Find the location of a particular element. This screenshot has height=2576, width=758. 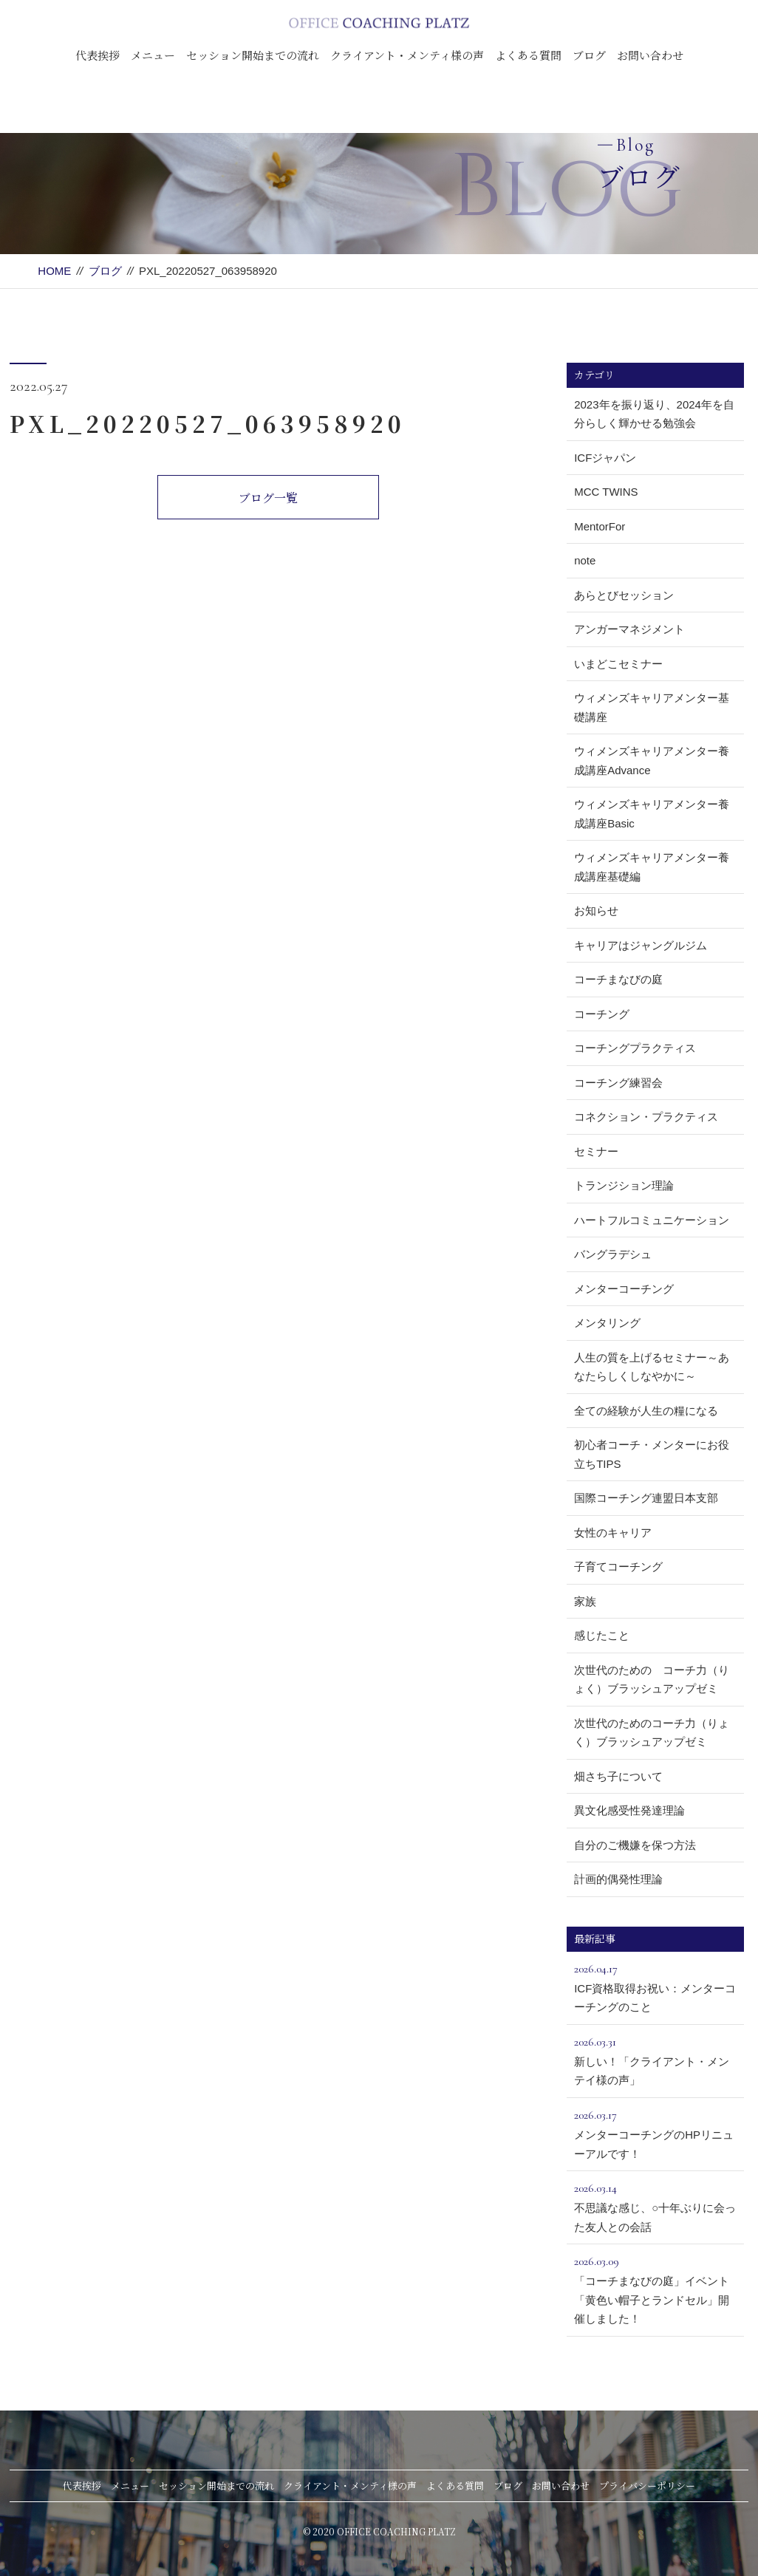

メニュー is located at coordinates (153, 55).